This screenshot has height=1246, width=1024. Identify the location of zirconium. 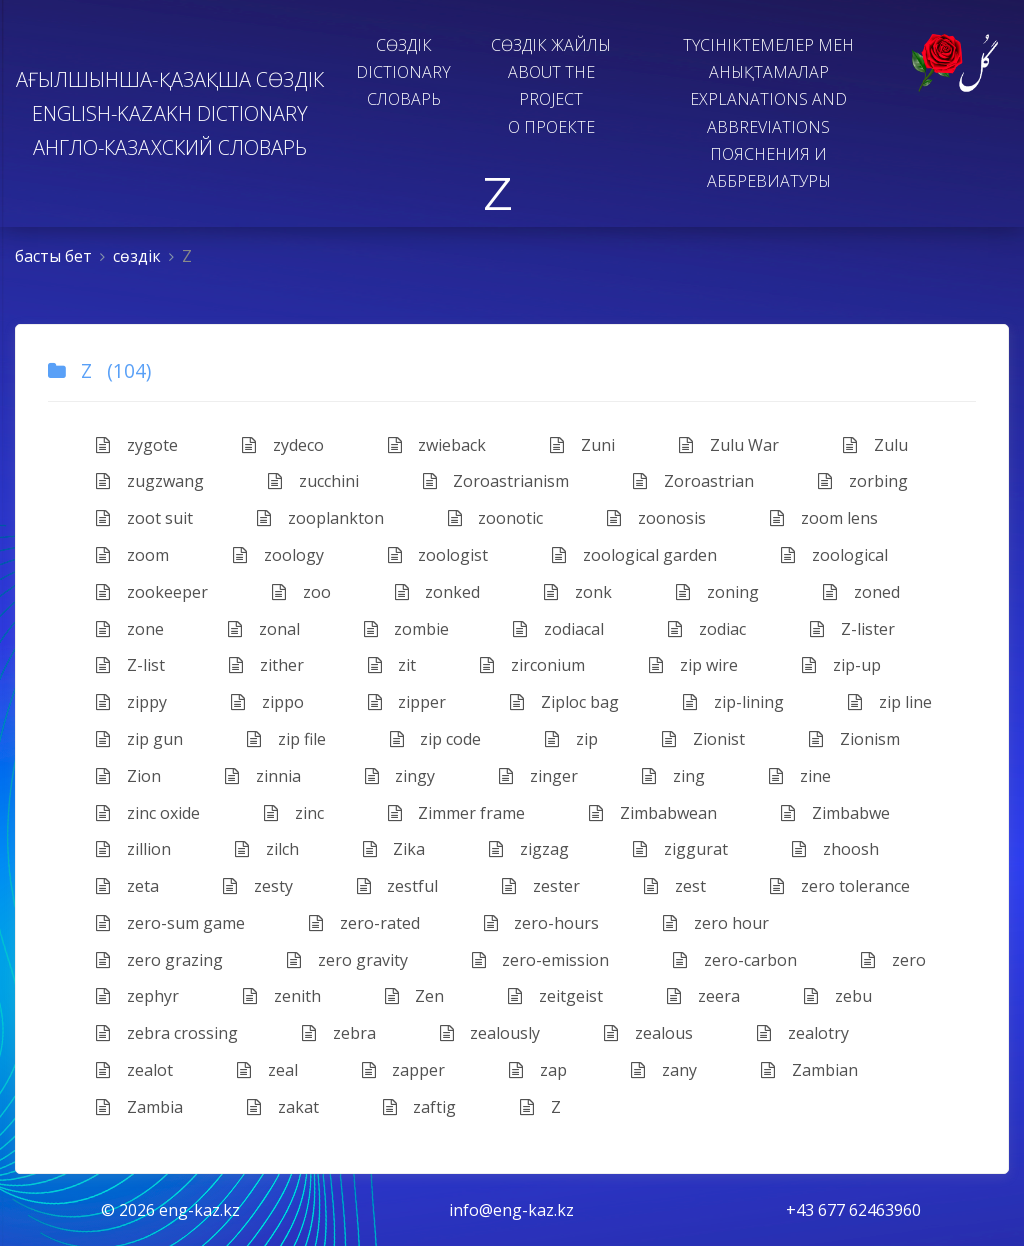
(532, 665).